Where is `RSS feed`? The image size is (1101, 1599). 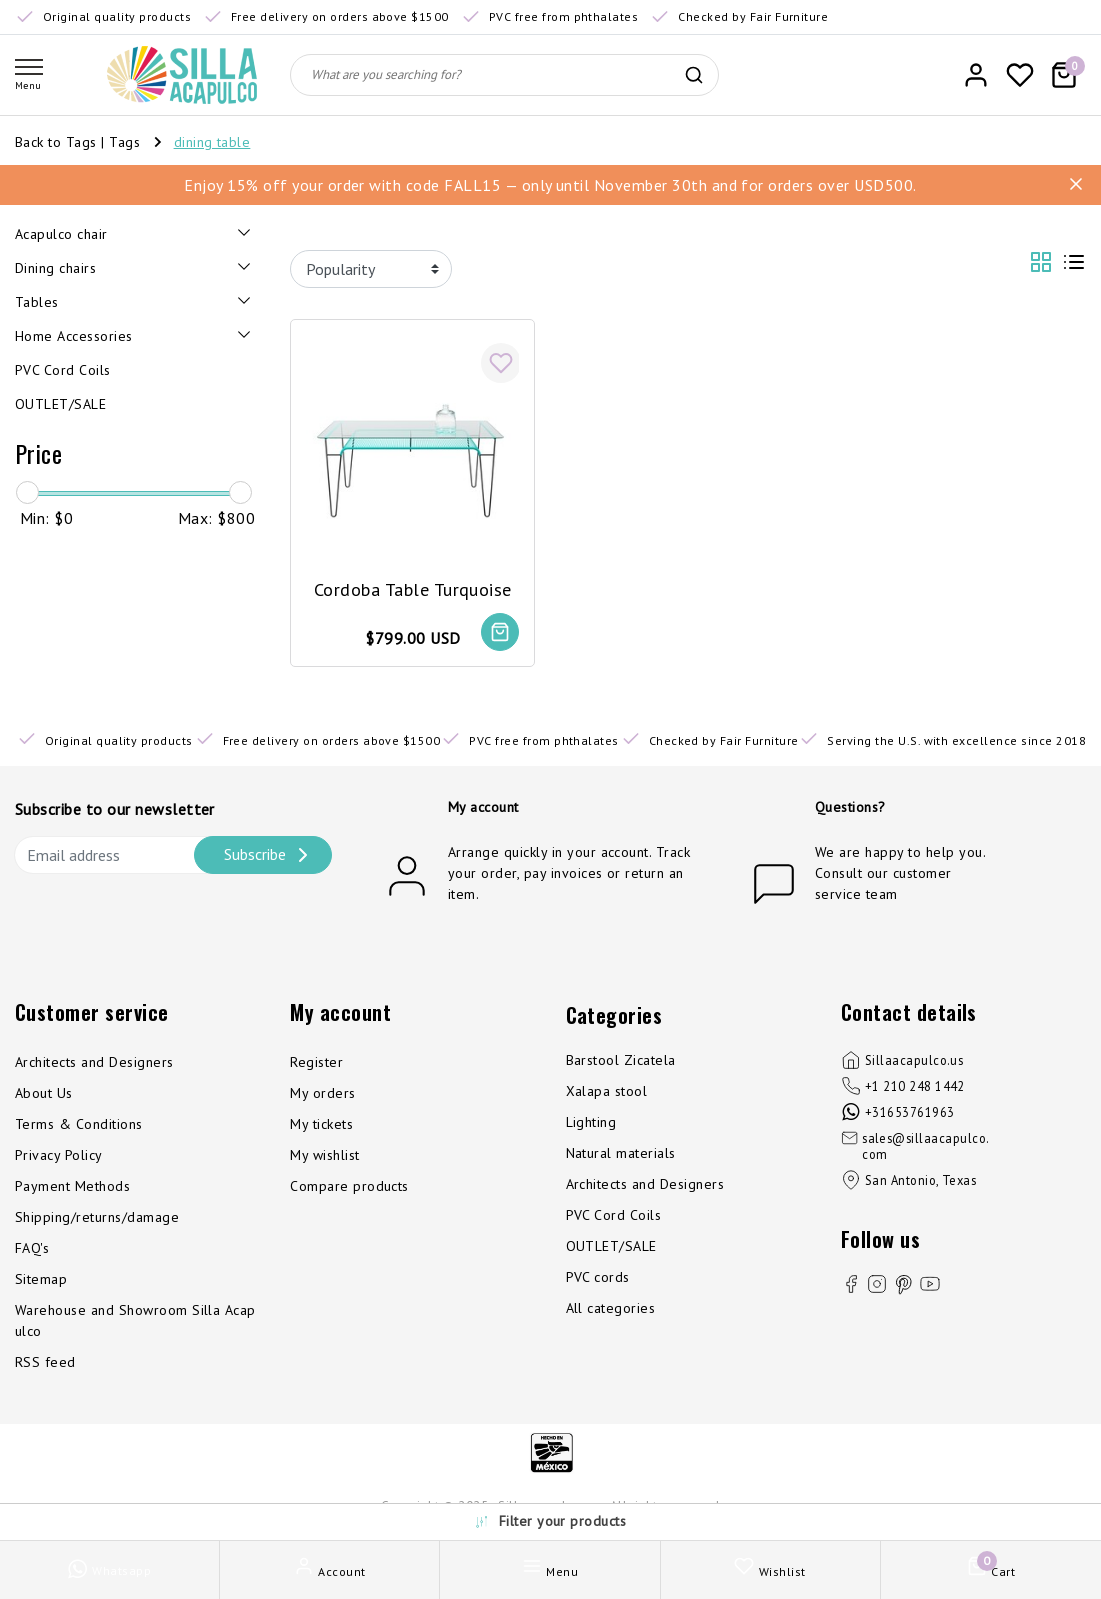
RSS feed is located at coordinates (45, 1362).